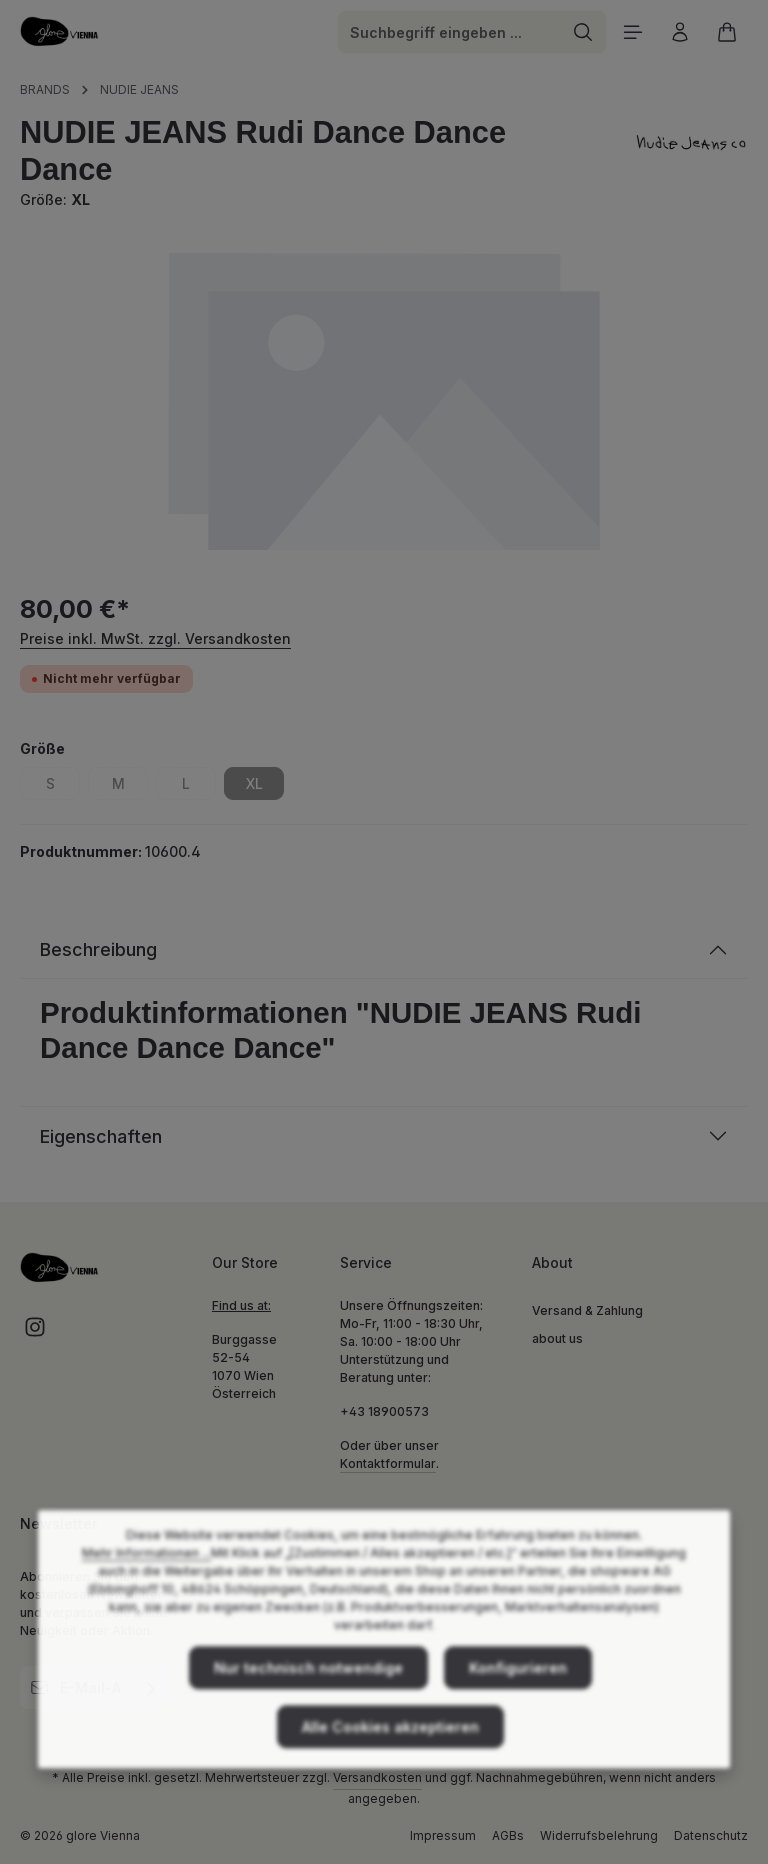  Describe the element at coordinates (599, 1835) in the screenshot. I see `Widerrufsbelehrung` at that location.